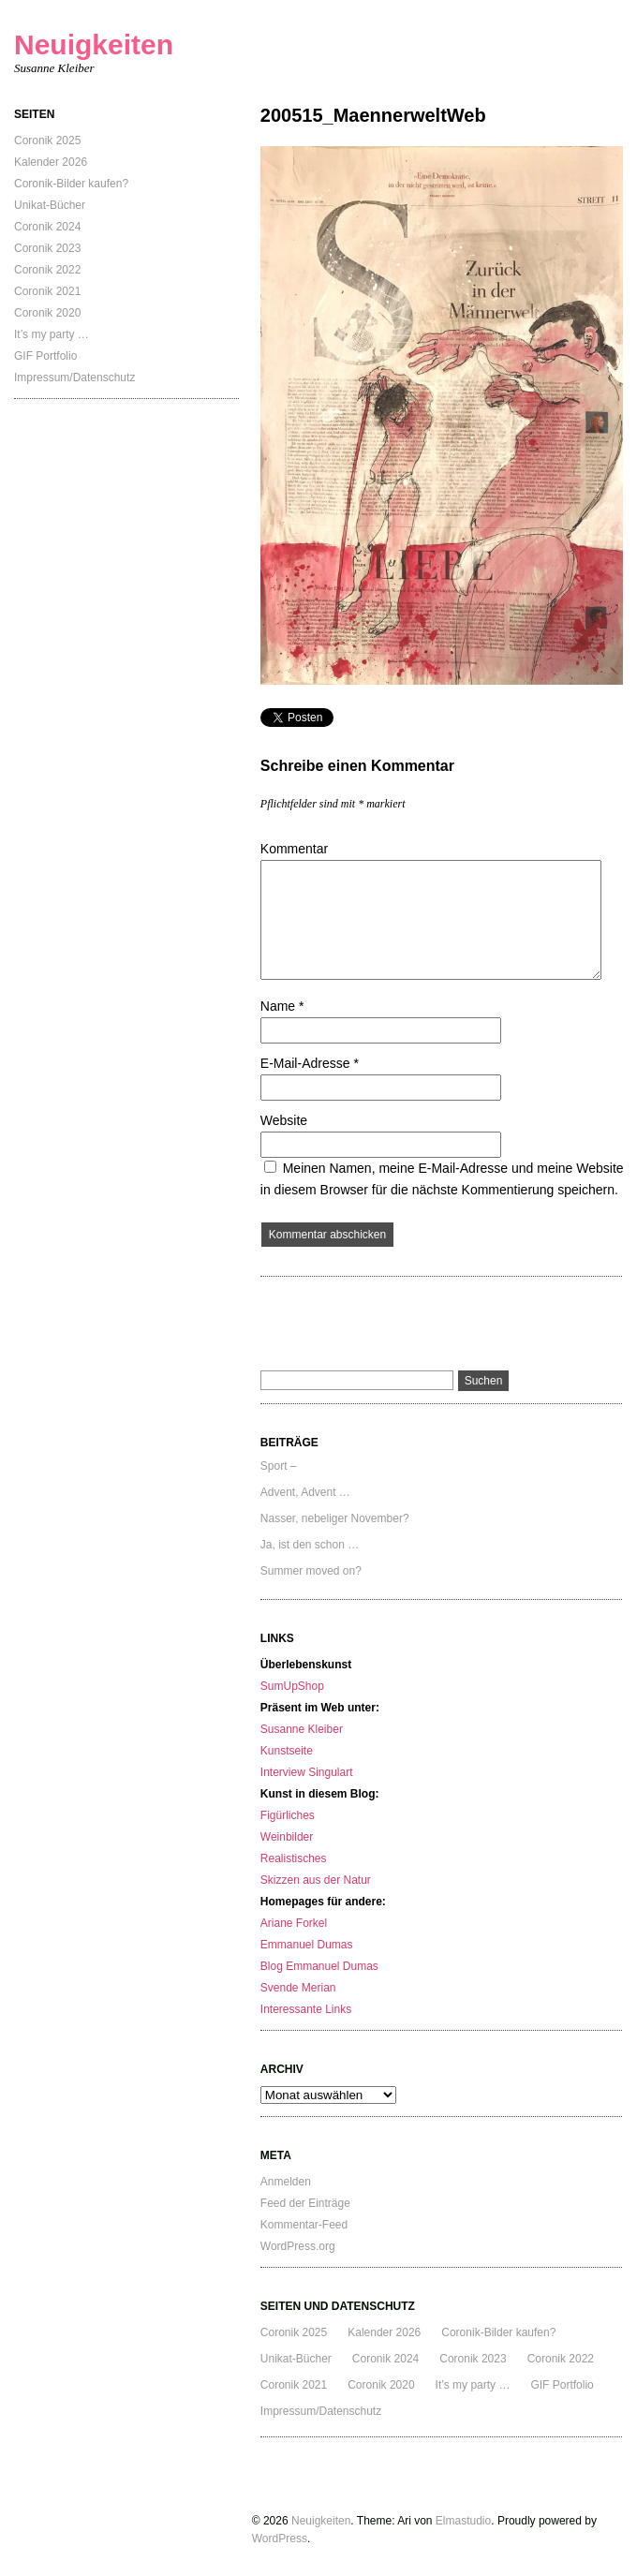 This screenshot has width=637, height=2576. What do you see at coordinates (319, 1966) in the screenshot?
I see `Blog Emmanuel Dumas` at bounding box center [319, 1966].